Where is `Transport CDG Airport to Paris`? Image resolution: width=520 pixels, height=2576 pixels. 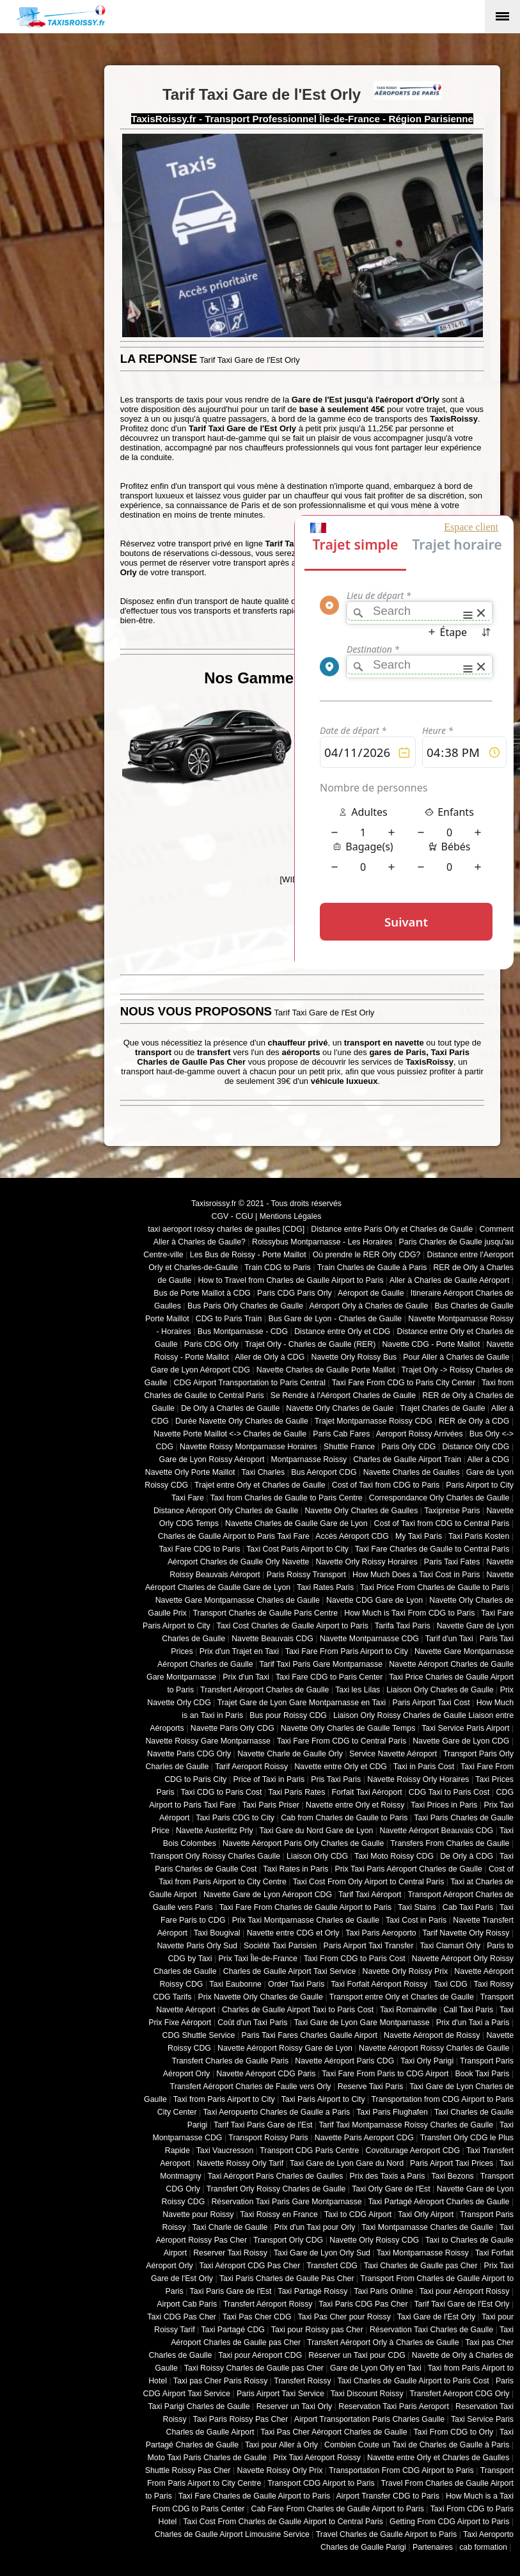
Transport CDG Airport to Paris is located at coordinates (321, 2483).